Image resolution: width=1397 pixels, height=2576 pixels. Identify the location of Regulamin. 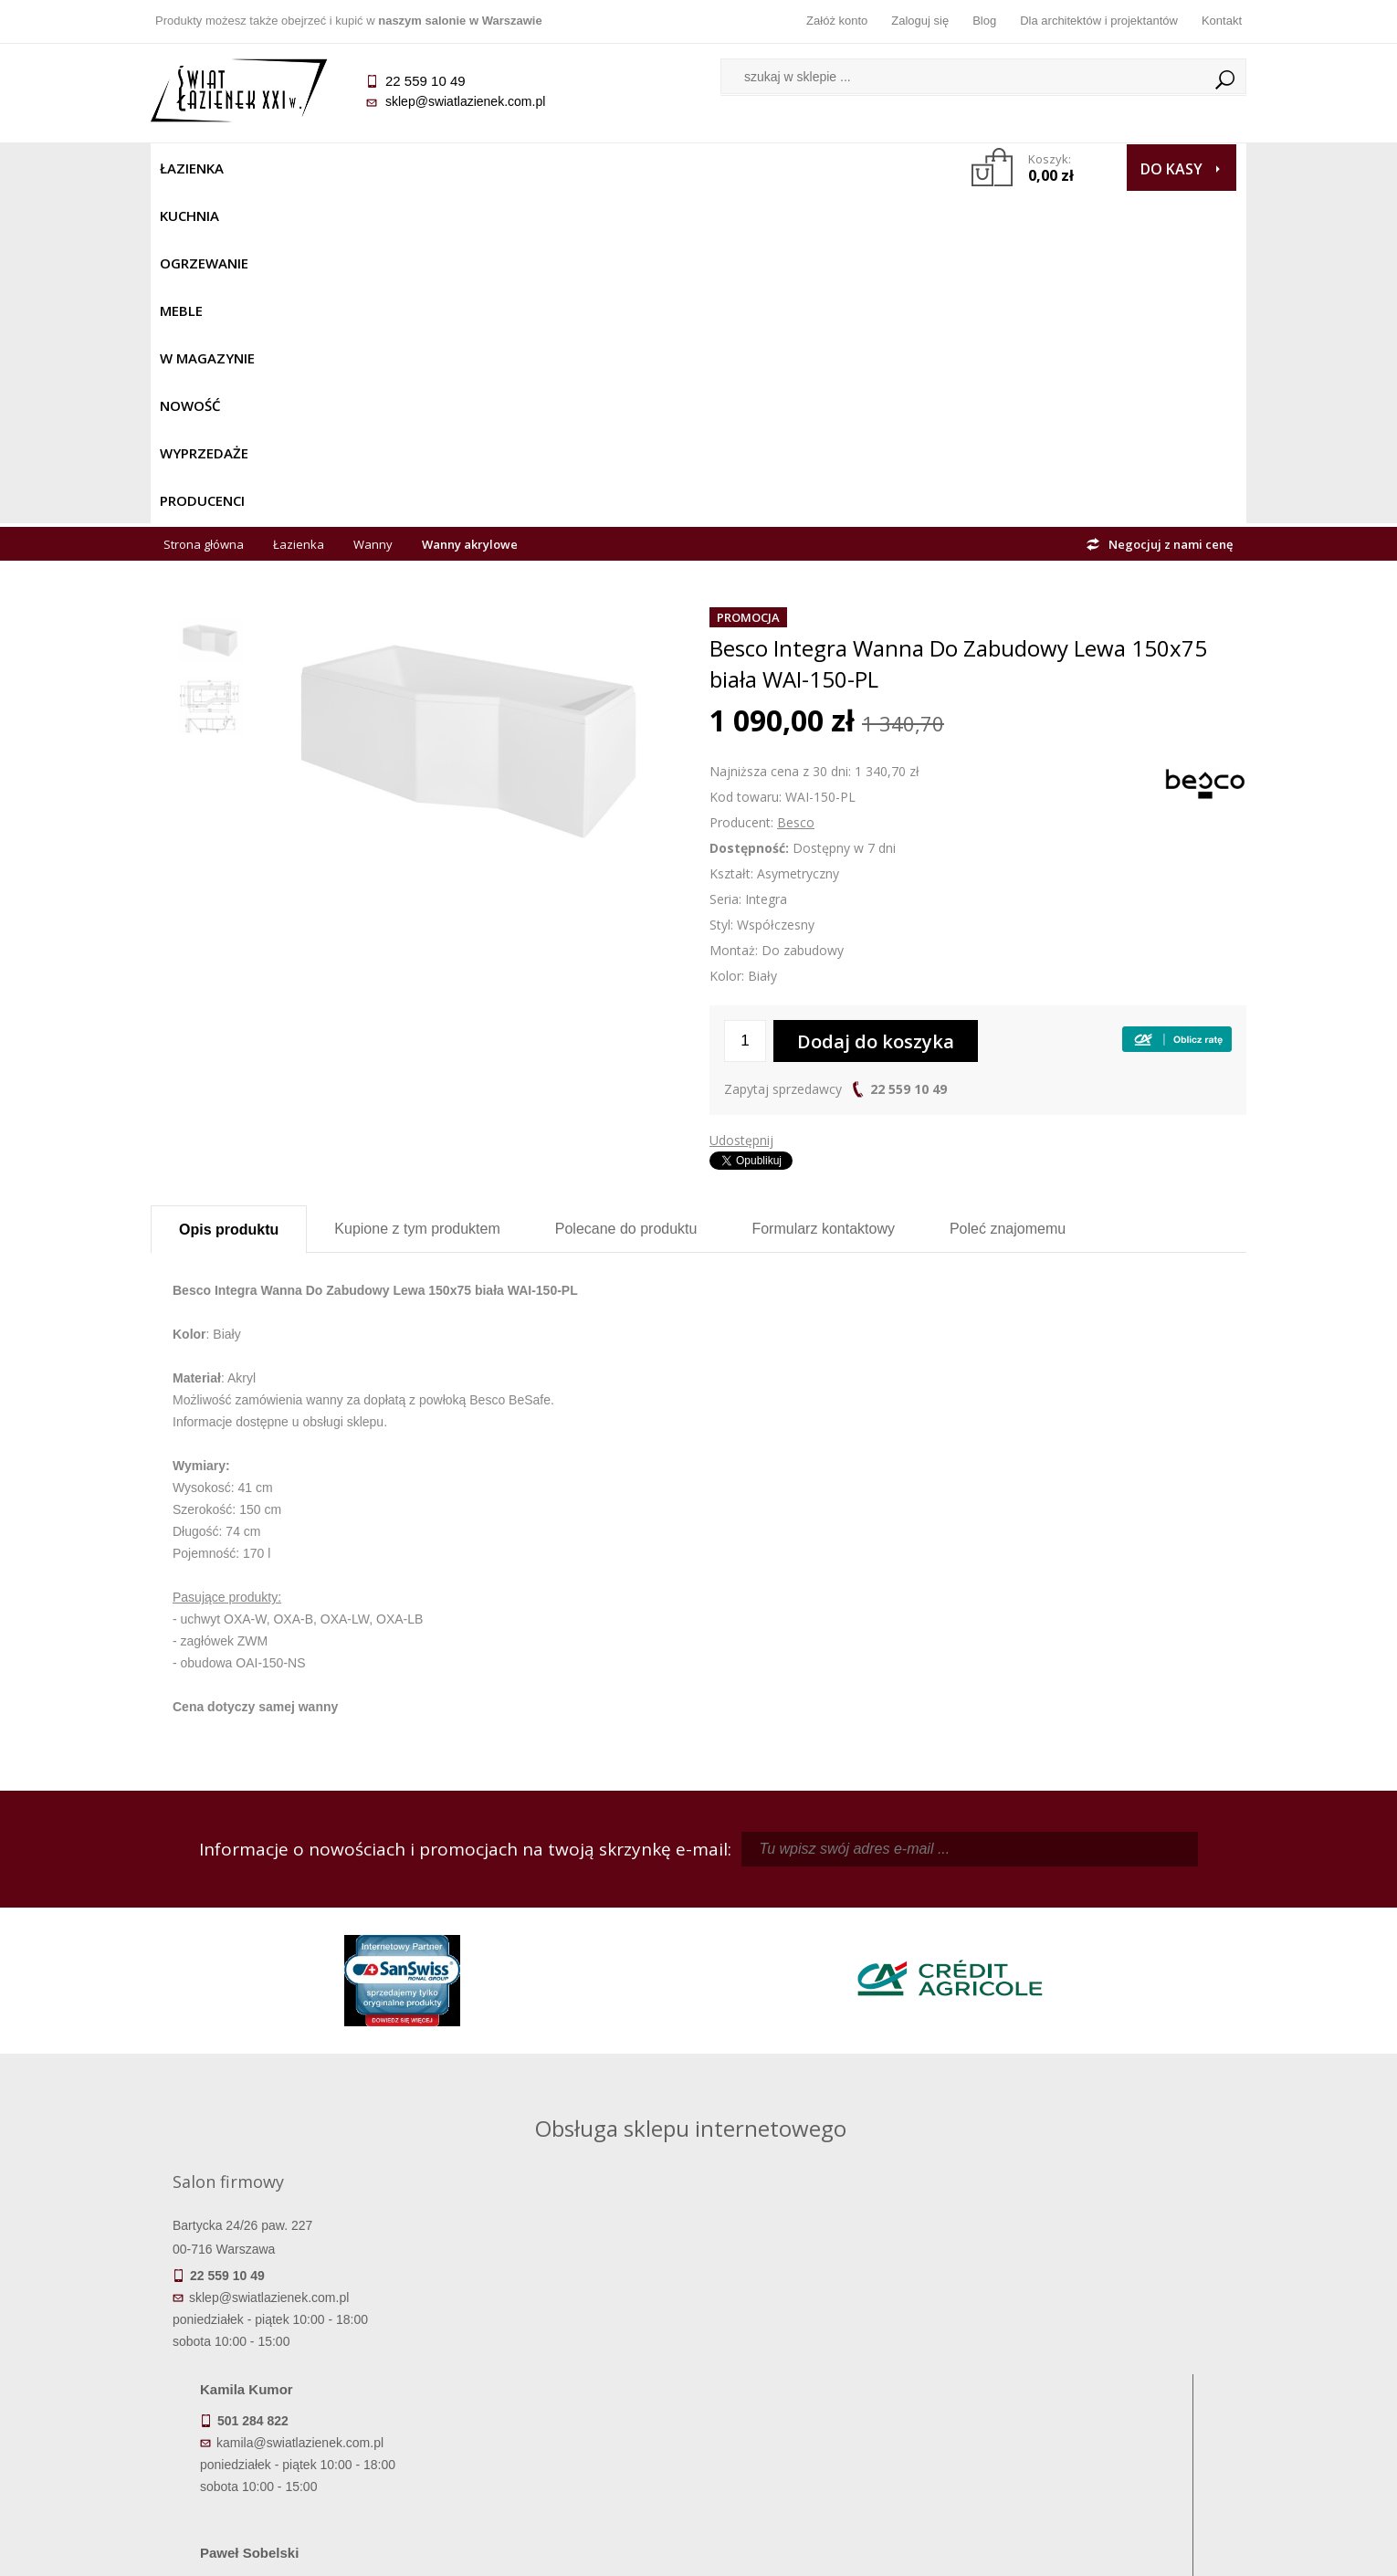
(562, 2326).